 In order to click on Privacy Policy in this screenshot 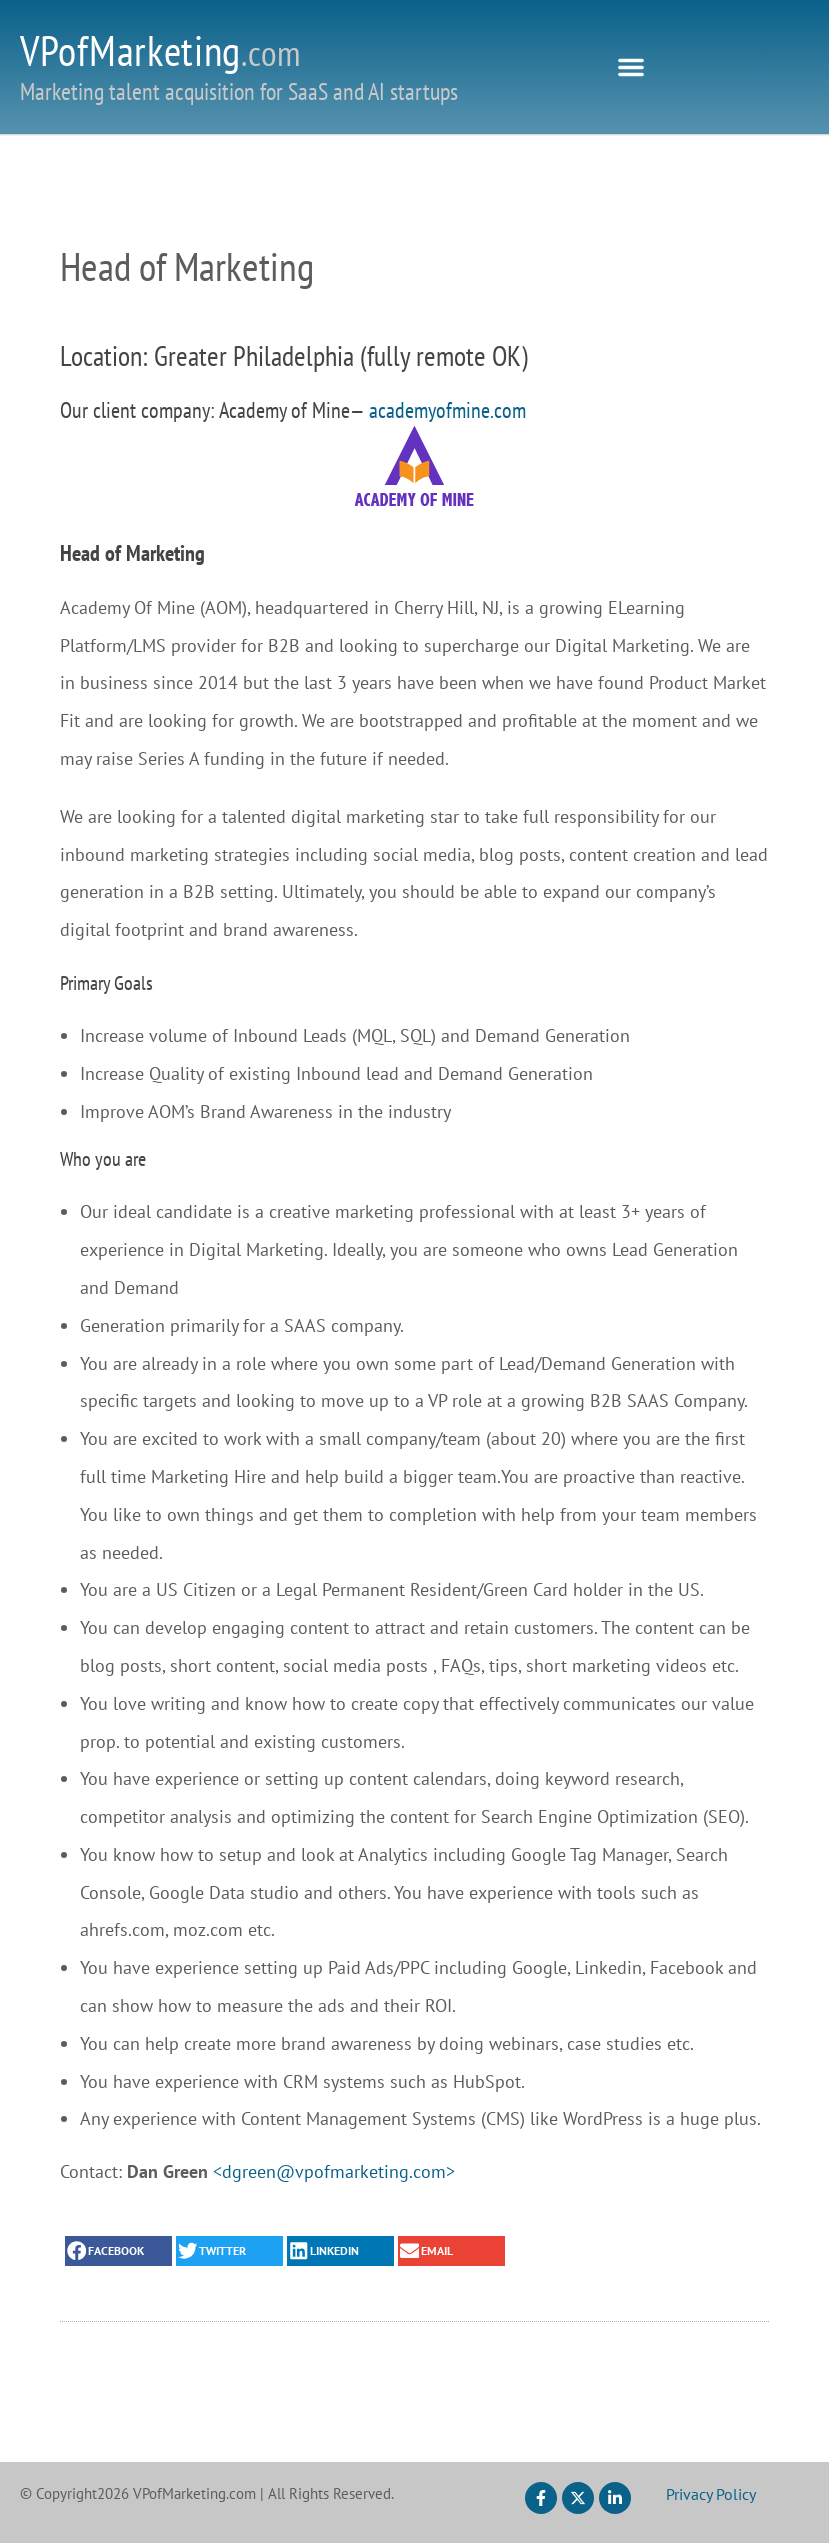, I will do `click(711, 2494)`.